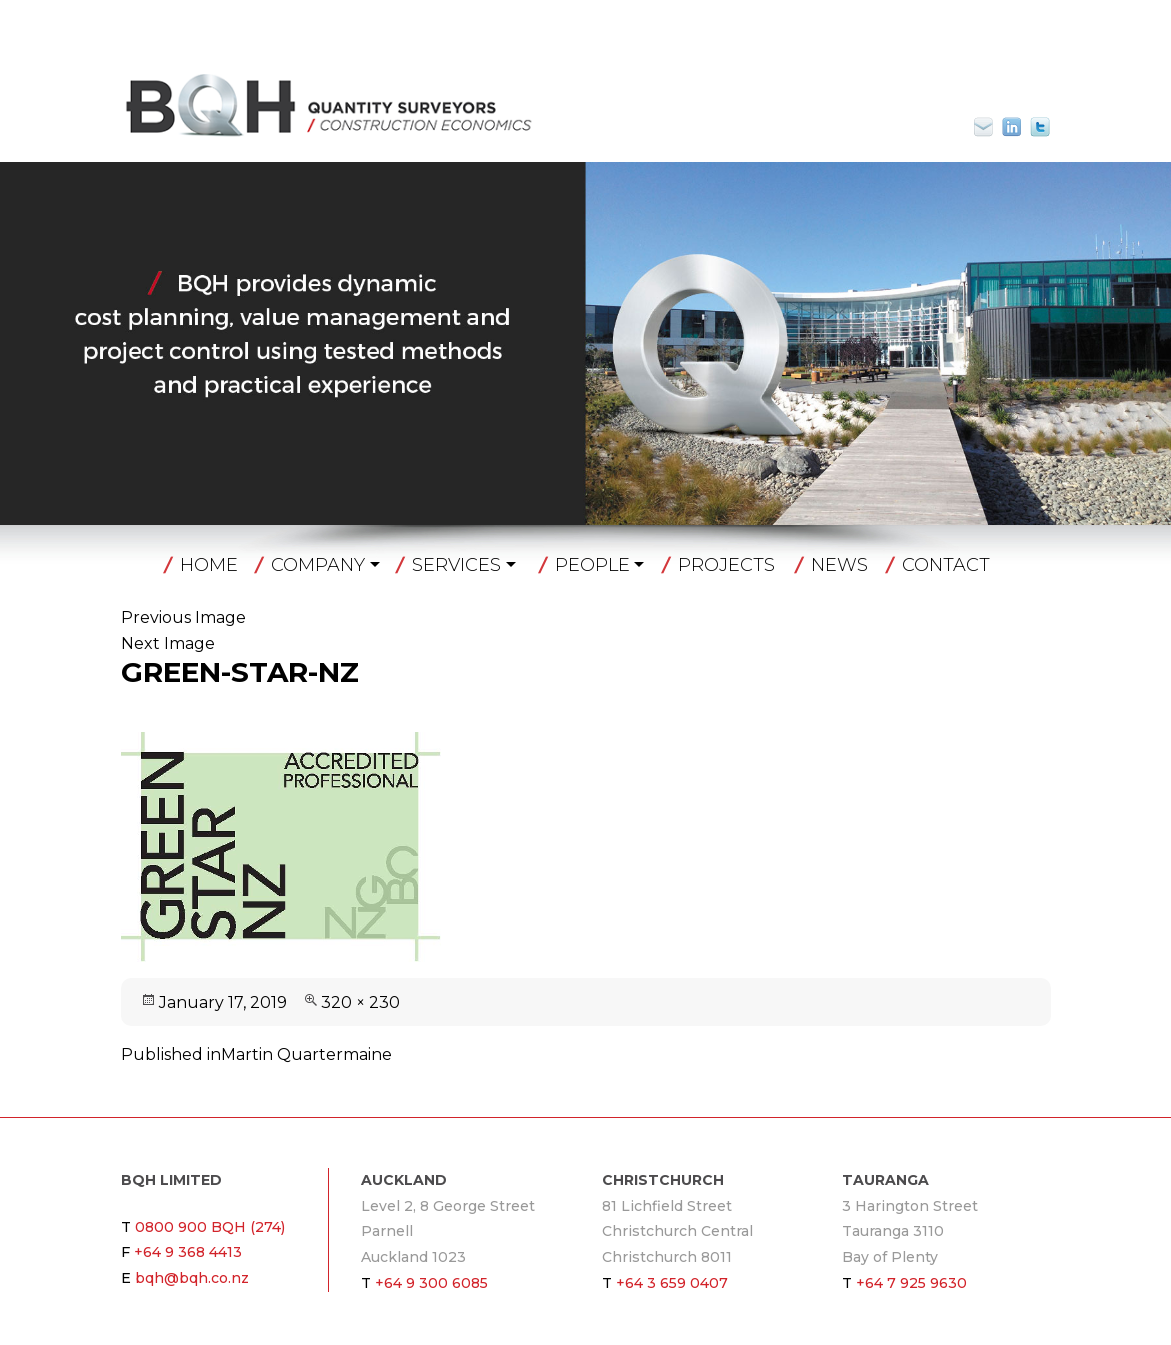  I want to click on Company, so click(318, 565).